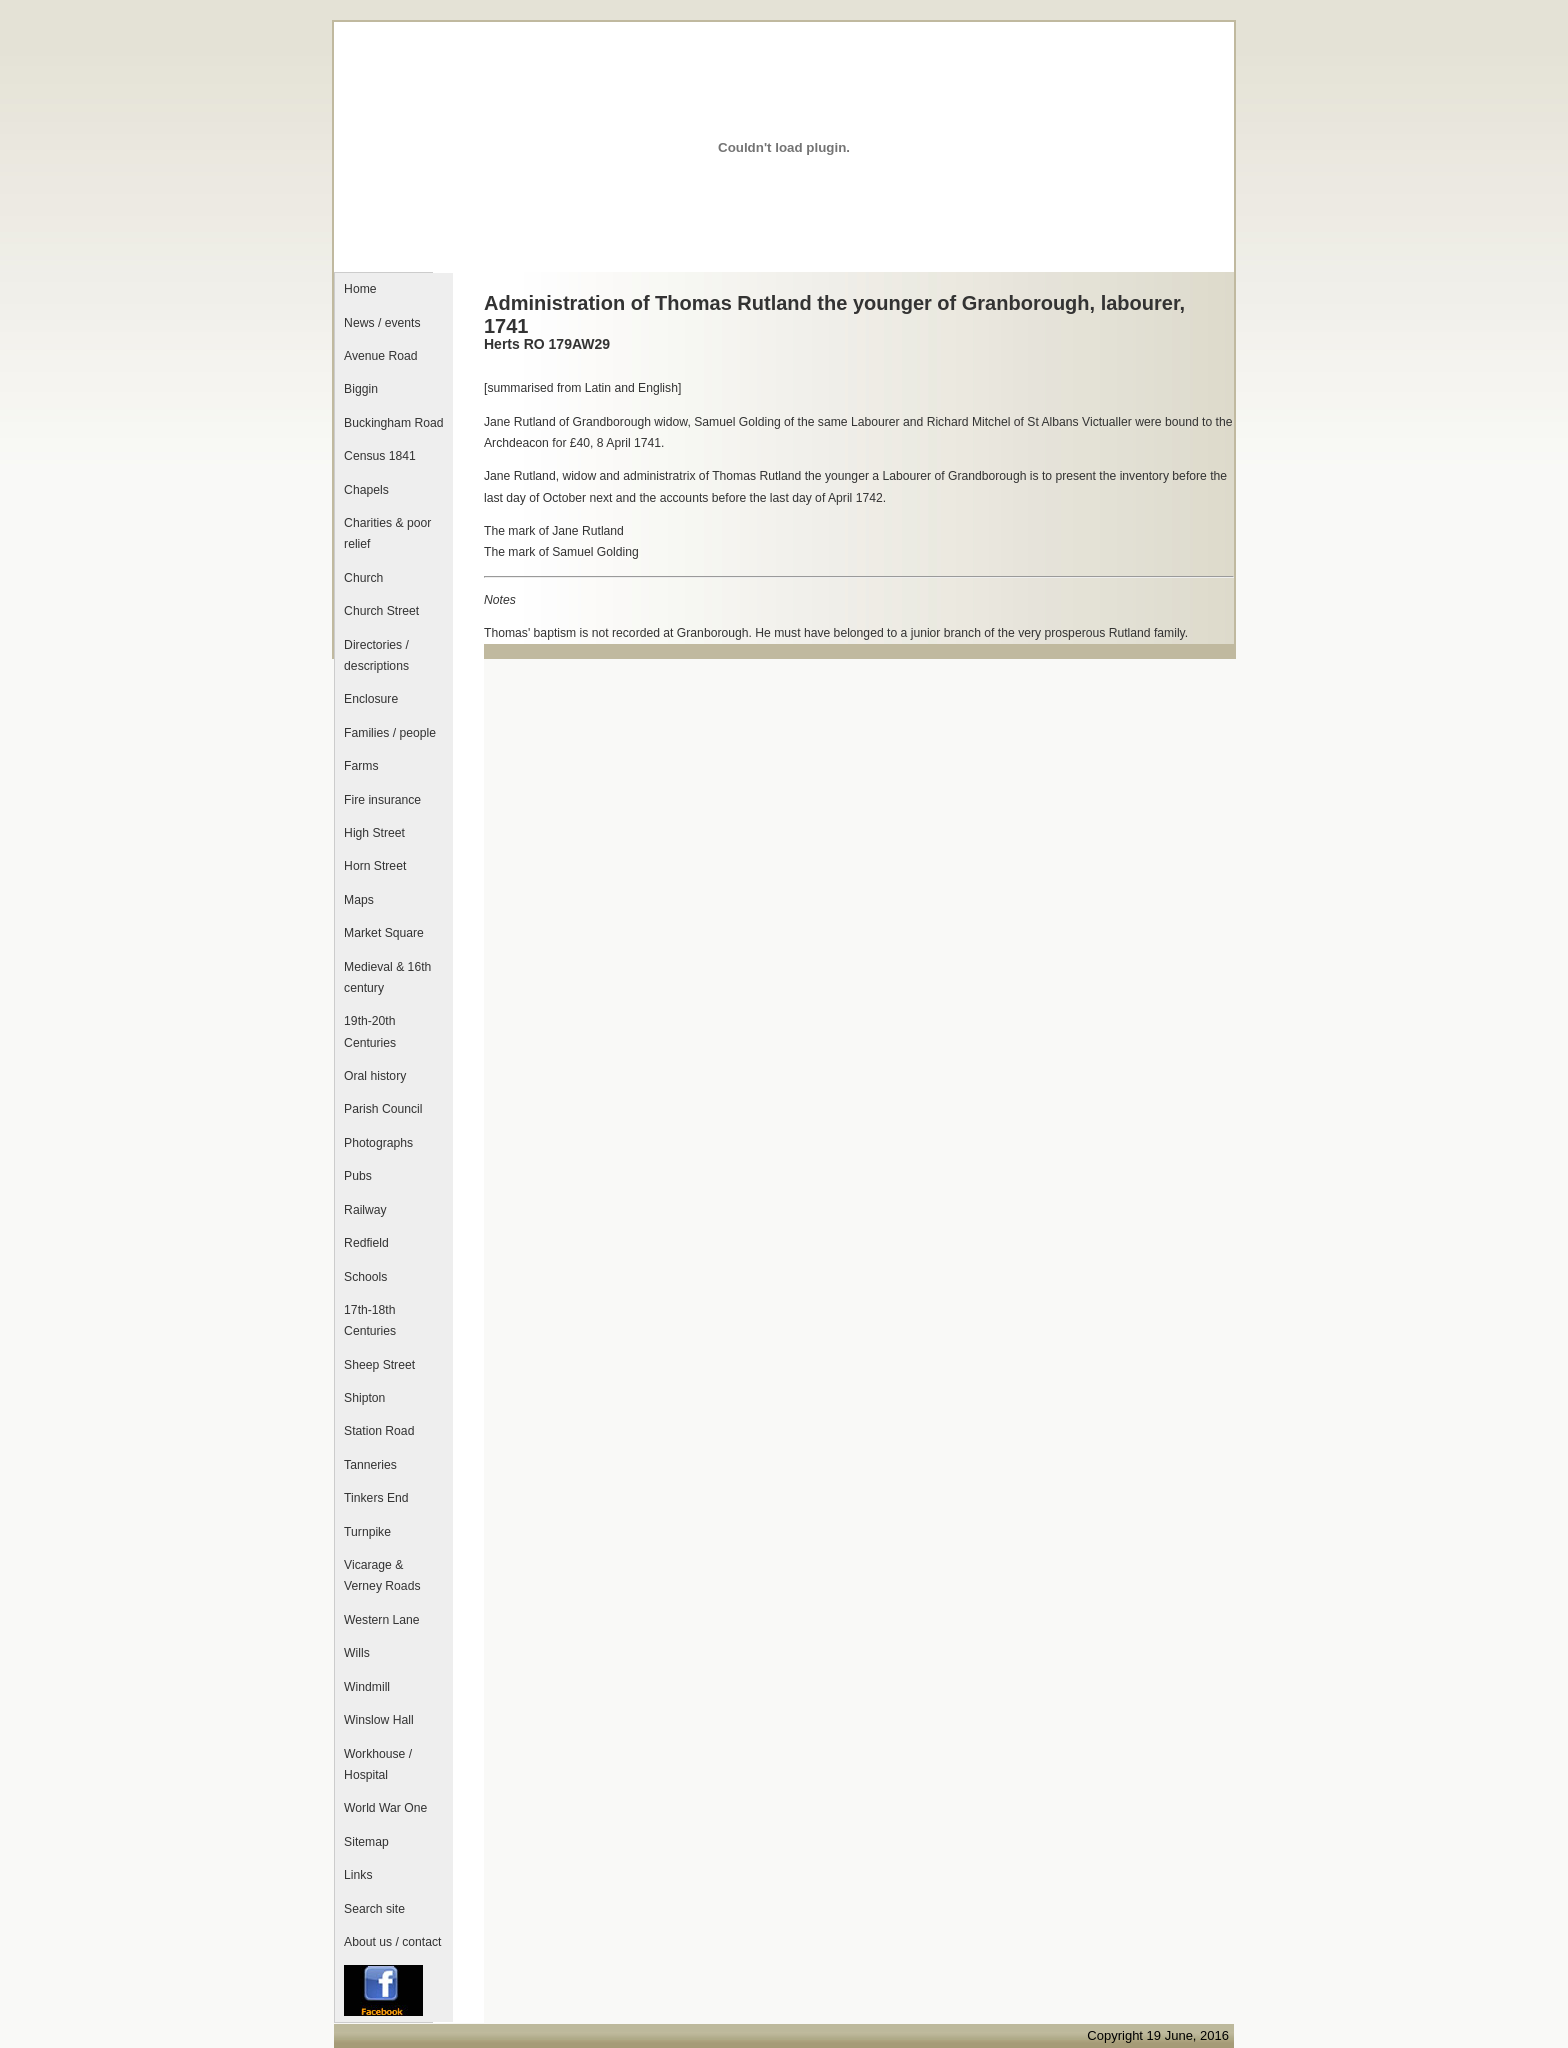 This screenshot has height=2048, width=1568. I want to click on Shipton, so click(364, 1398).